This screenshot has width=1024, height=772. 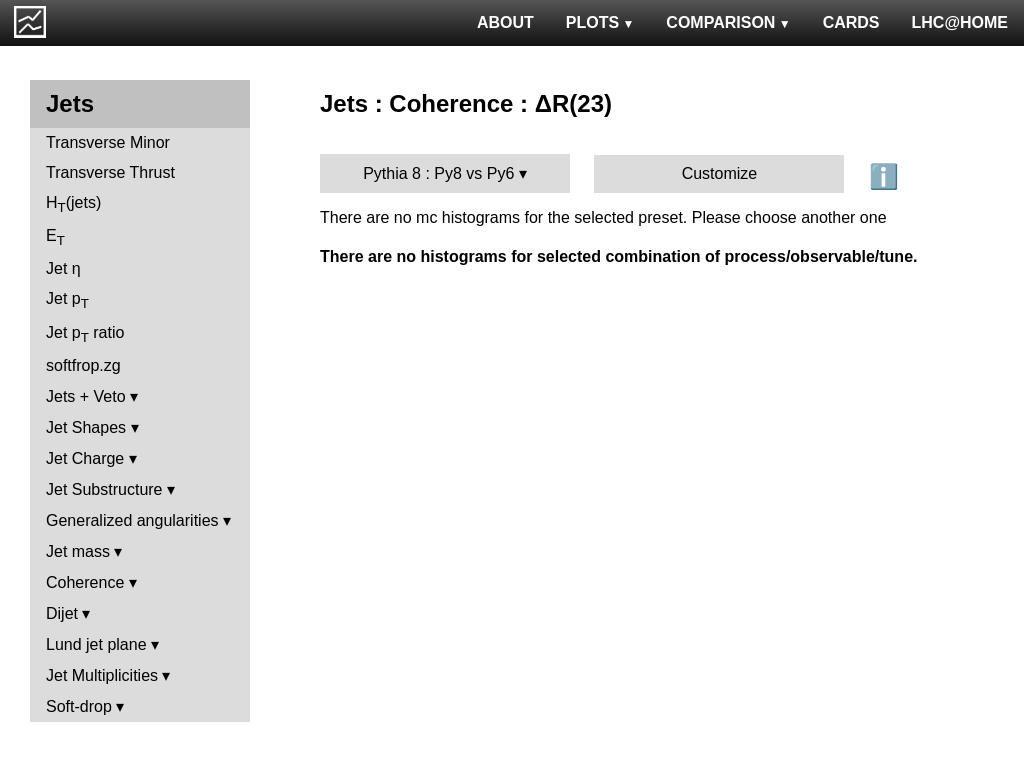 I want to click on COMPARISON, so click(x=728, y=22).